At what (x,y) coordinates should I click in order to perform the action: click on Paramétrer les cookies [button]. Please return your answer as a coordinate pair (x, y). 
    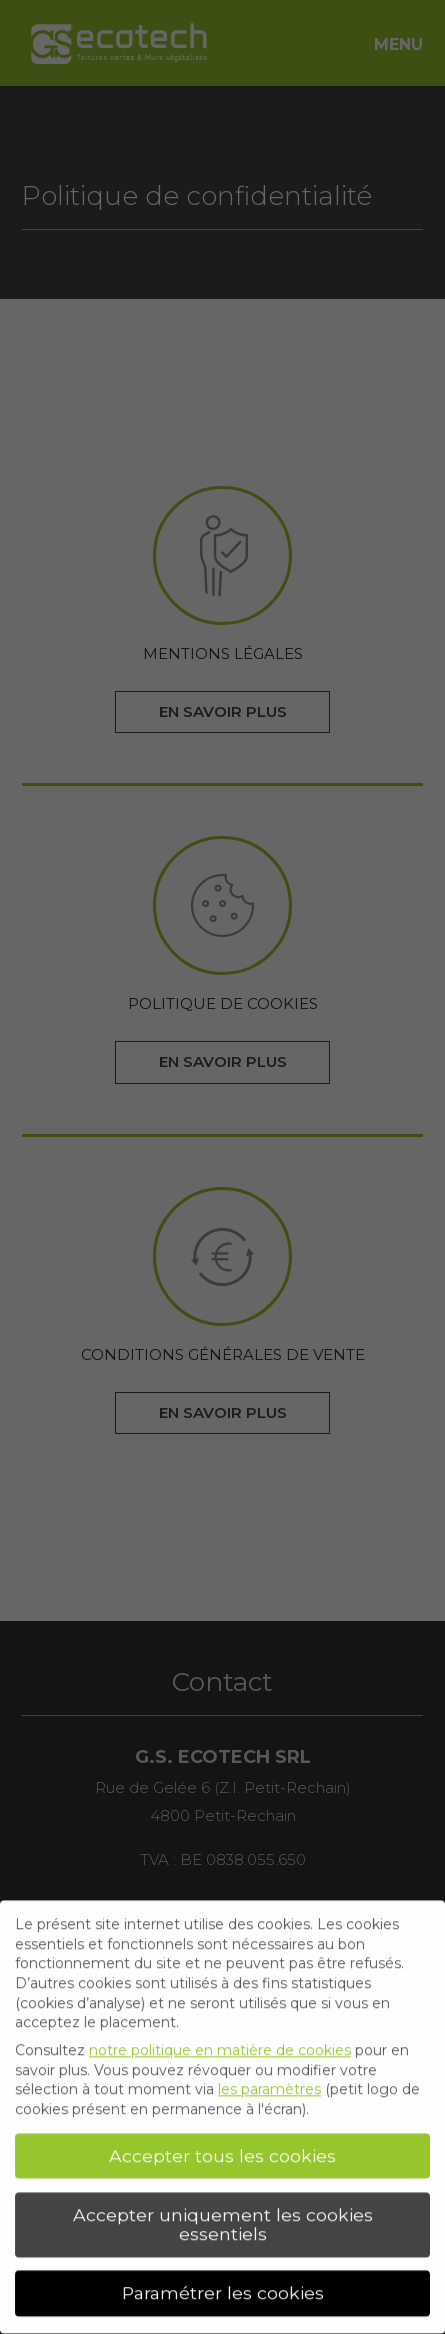
    Looking at the image, I should click on (223, 2288).